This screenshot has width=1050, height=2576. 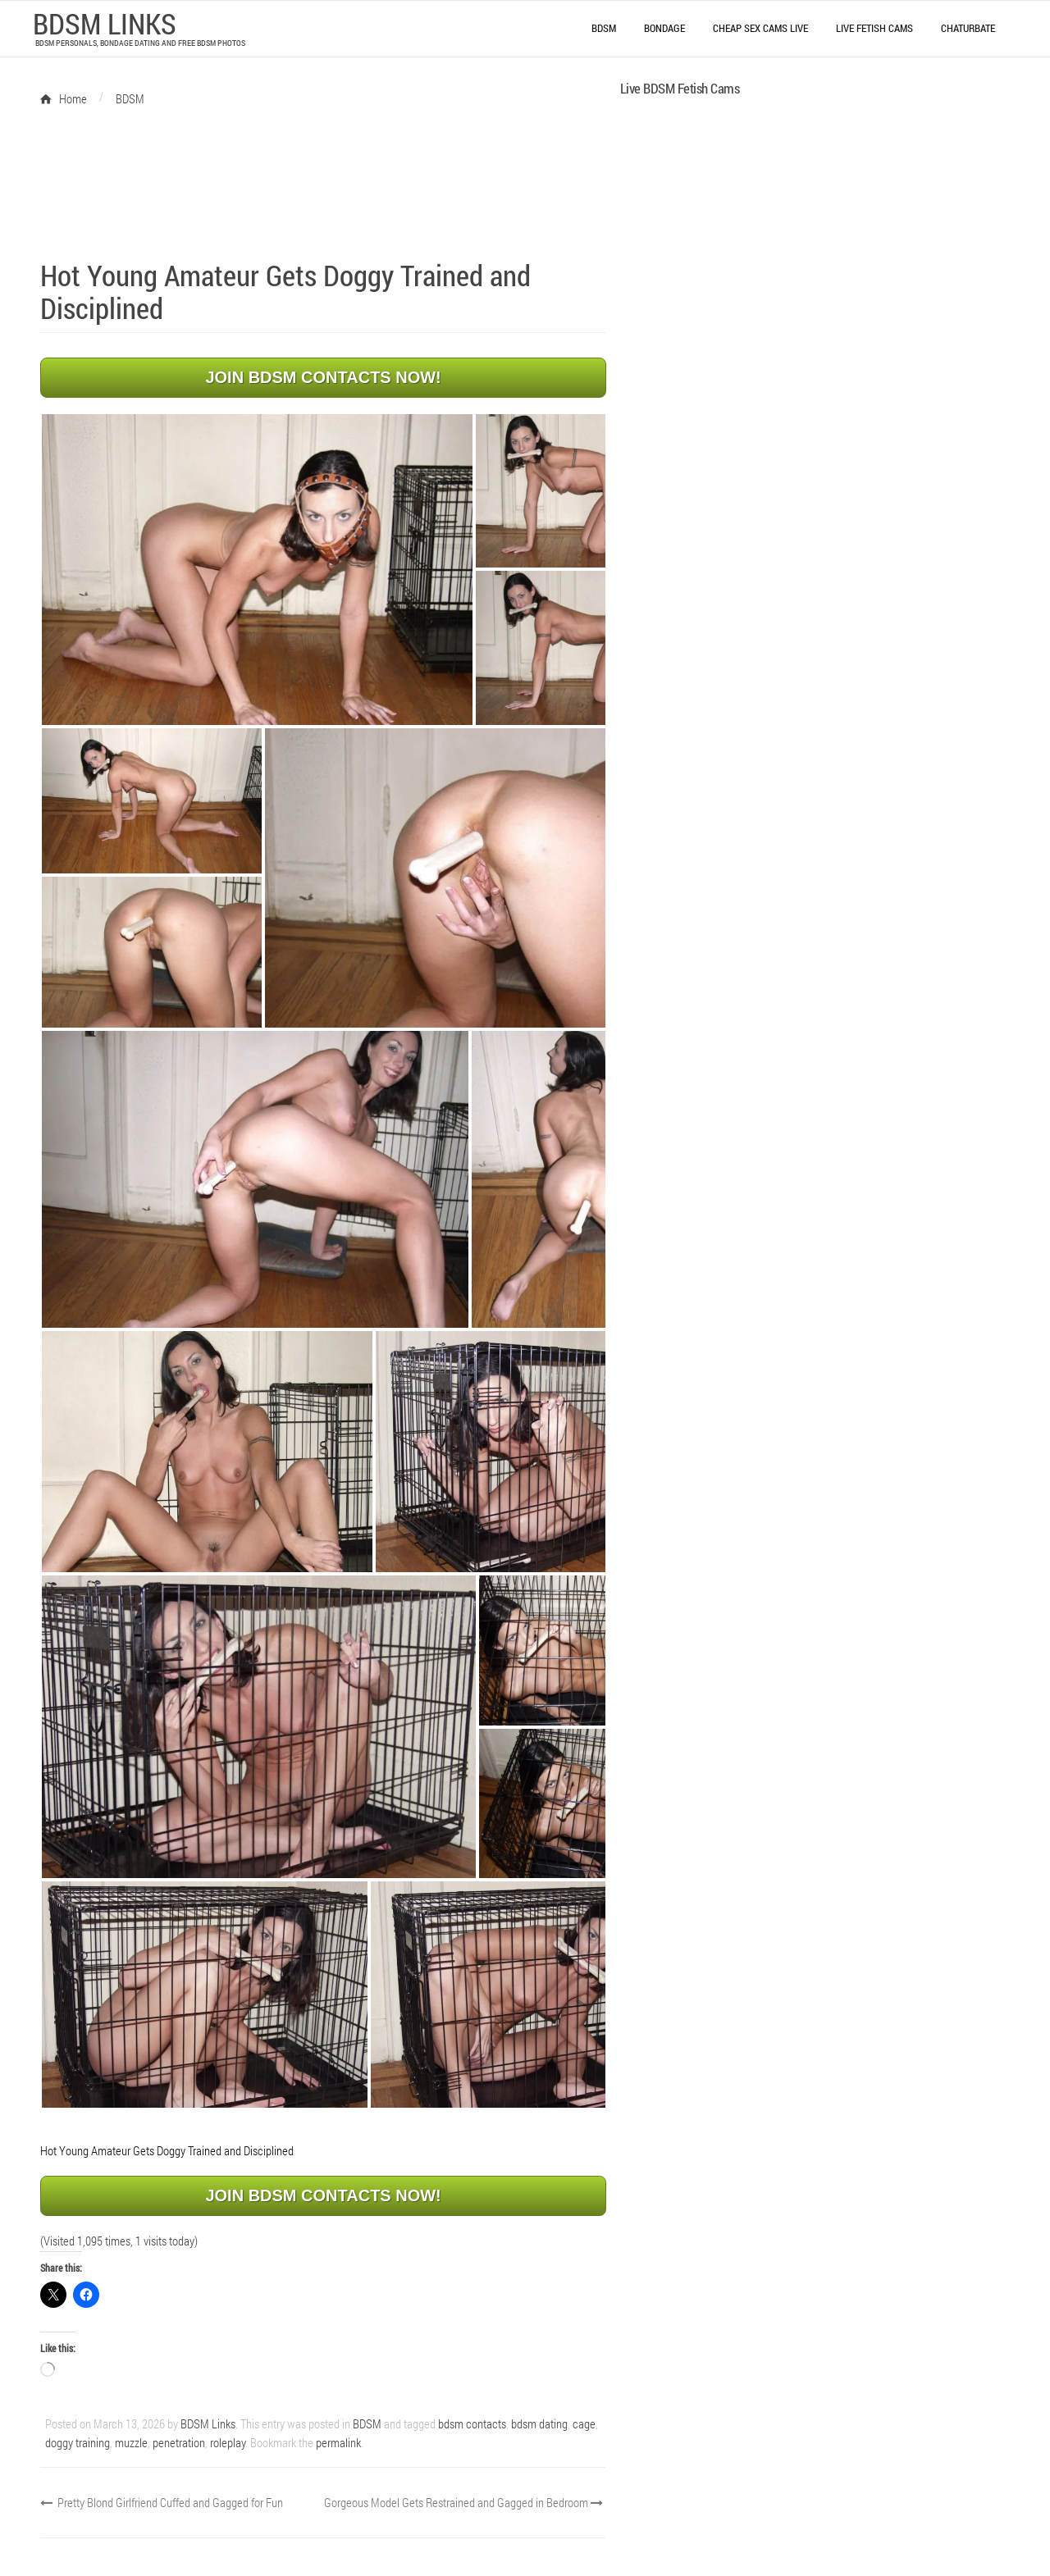 What do you see at coordinates (664, 28) in the screenshot?
I see `Bondage` at bounding box center [664, 28].